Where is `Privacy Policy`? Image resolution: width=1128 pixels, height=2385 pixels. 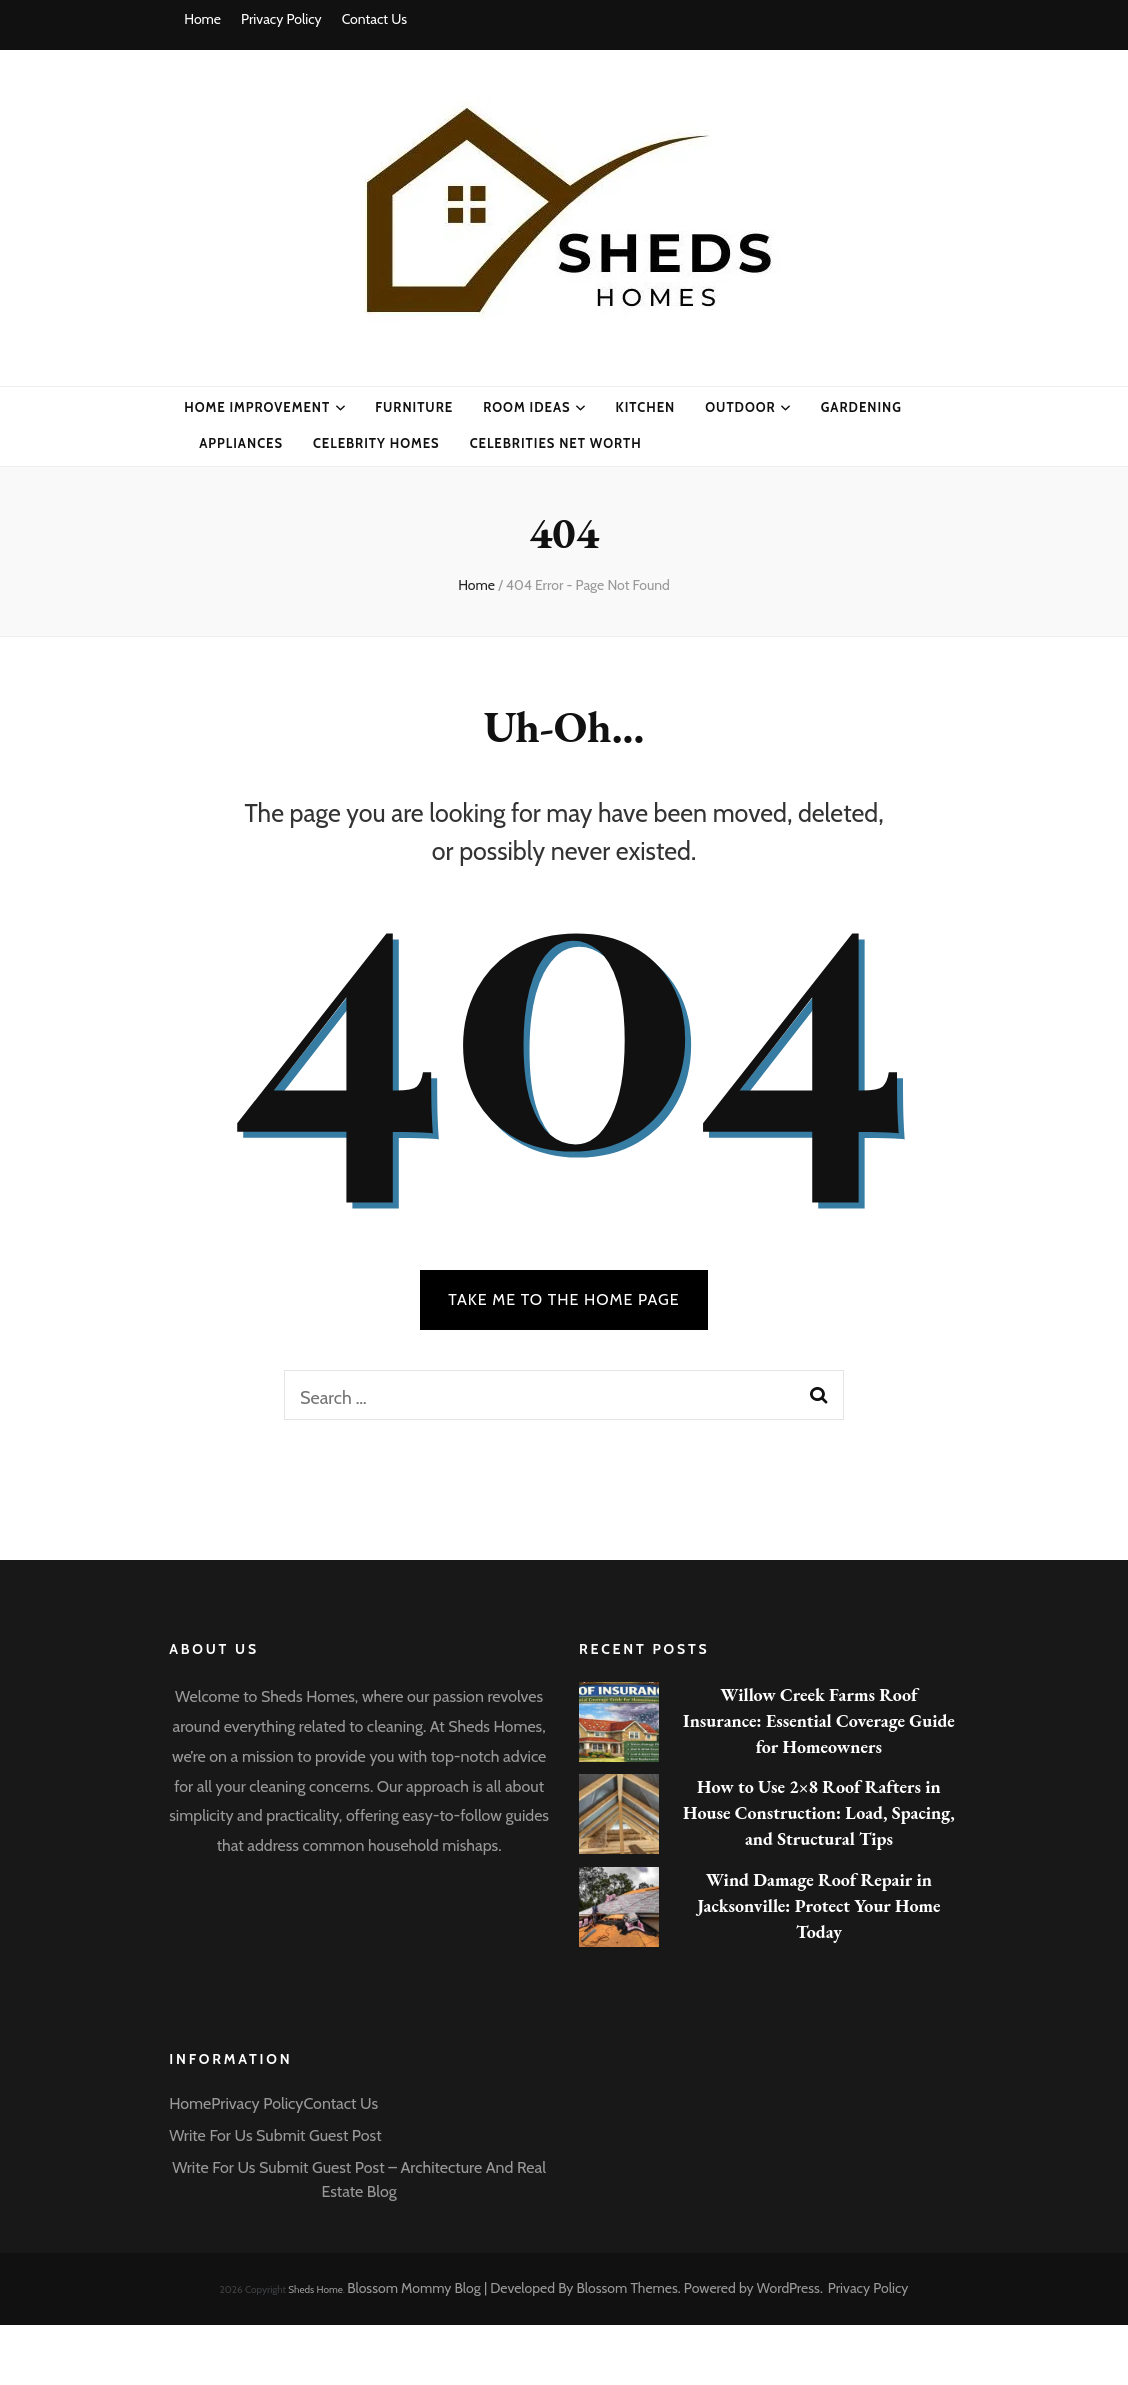
Privacy Policy is located at coordinates (281, 19).